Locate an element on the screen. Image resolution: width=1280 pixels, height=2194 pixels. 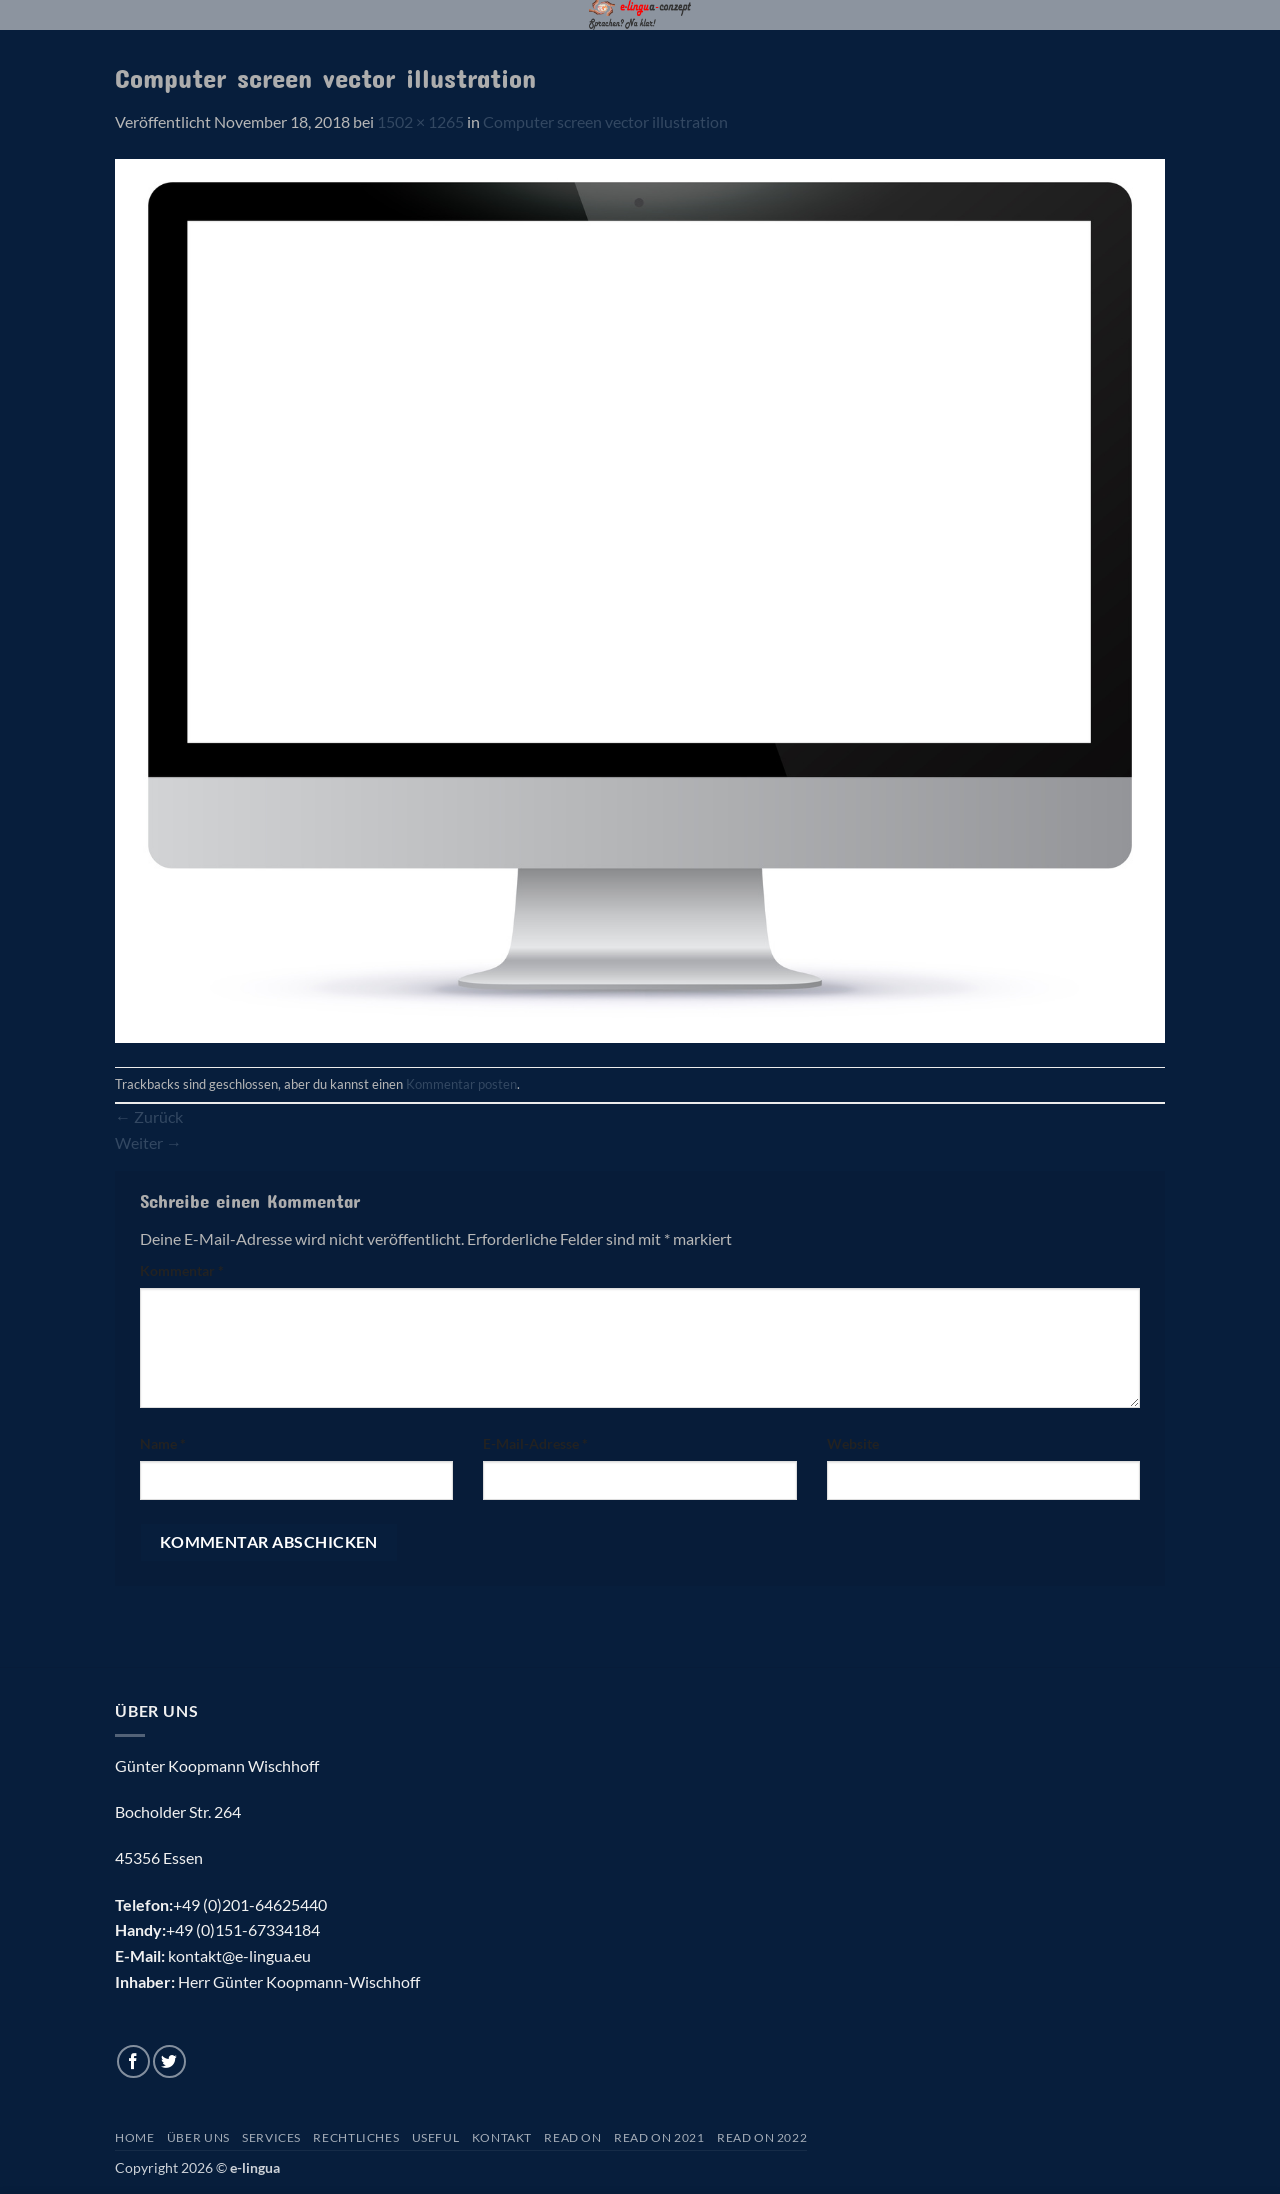
Kommentar posten is located at coordinates (461, 1084).